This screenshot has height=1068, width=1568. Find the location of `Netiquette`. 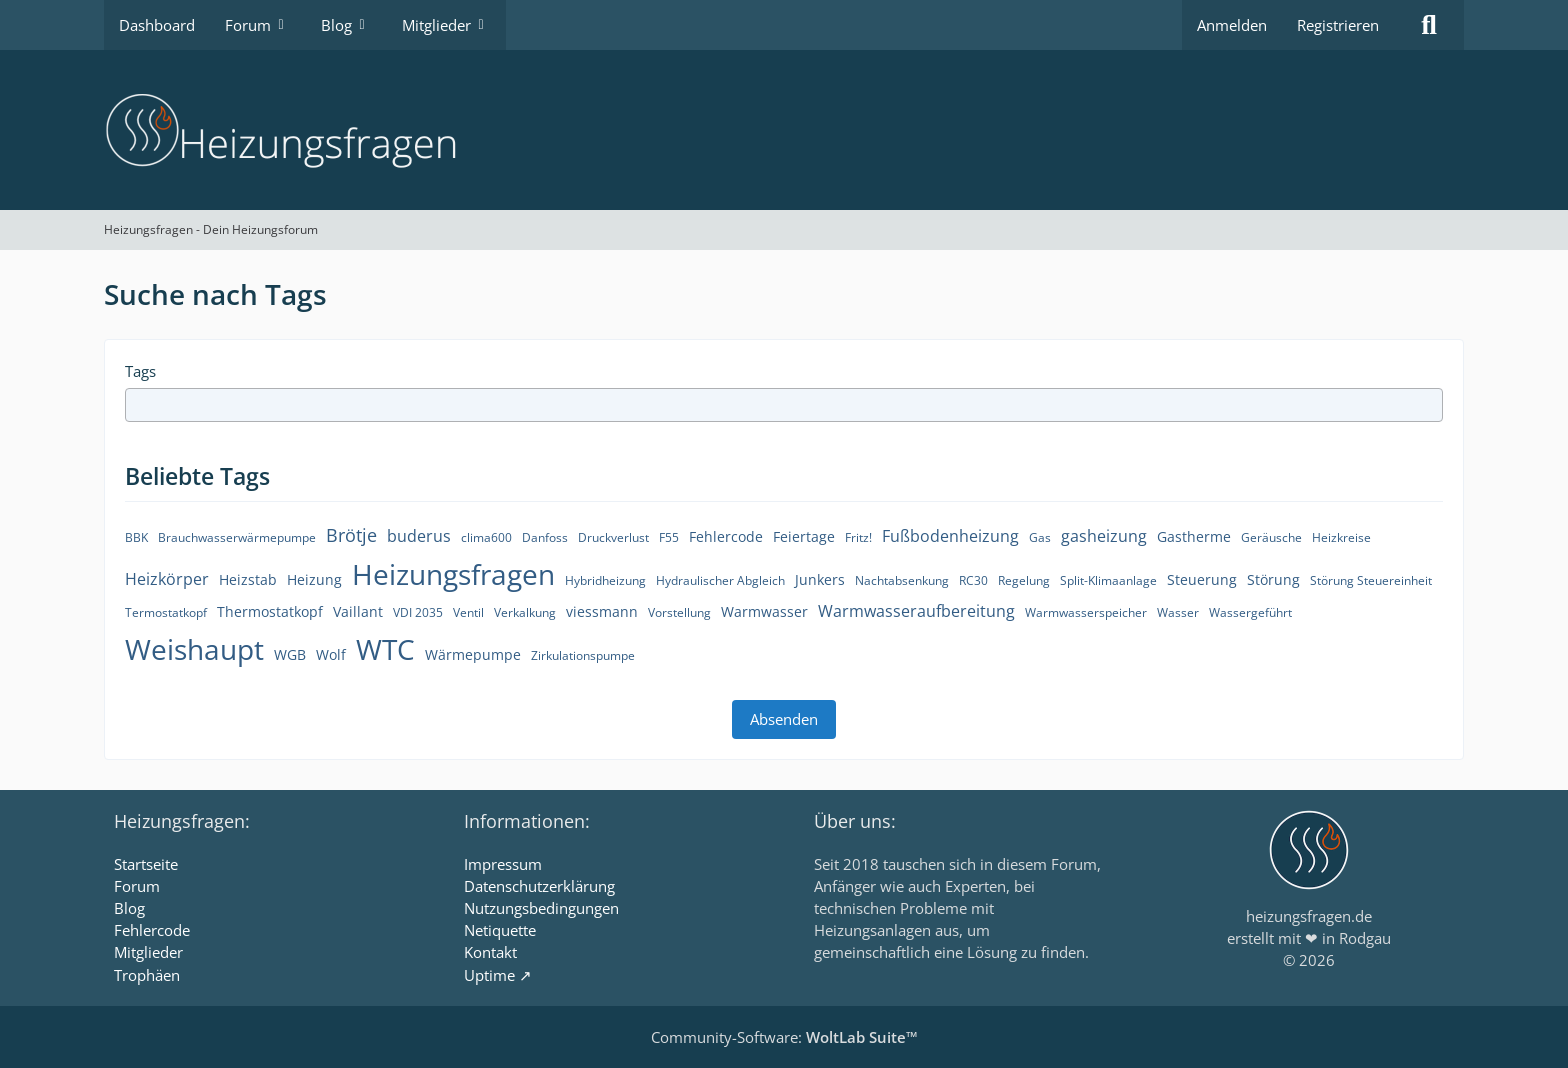

Netiquette is located at coordinates (500, 930).